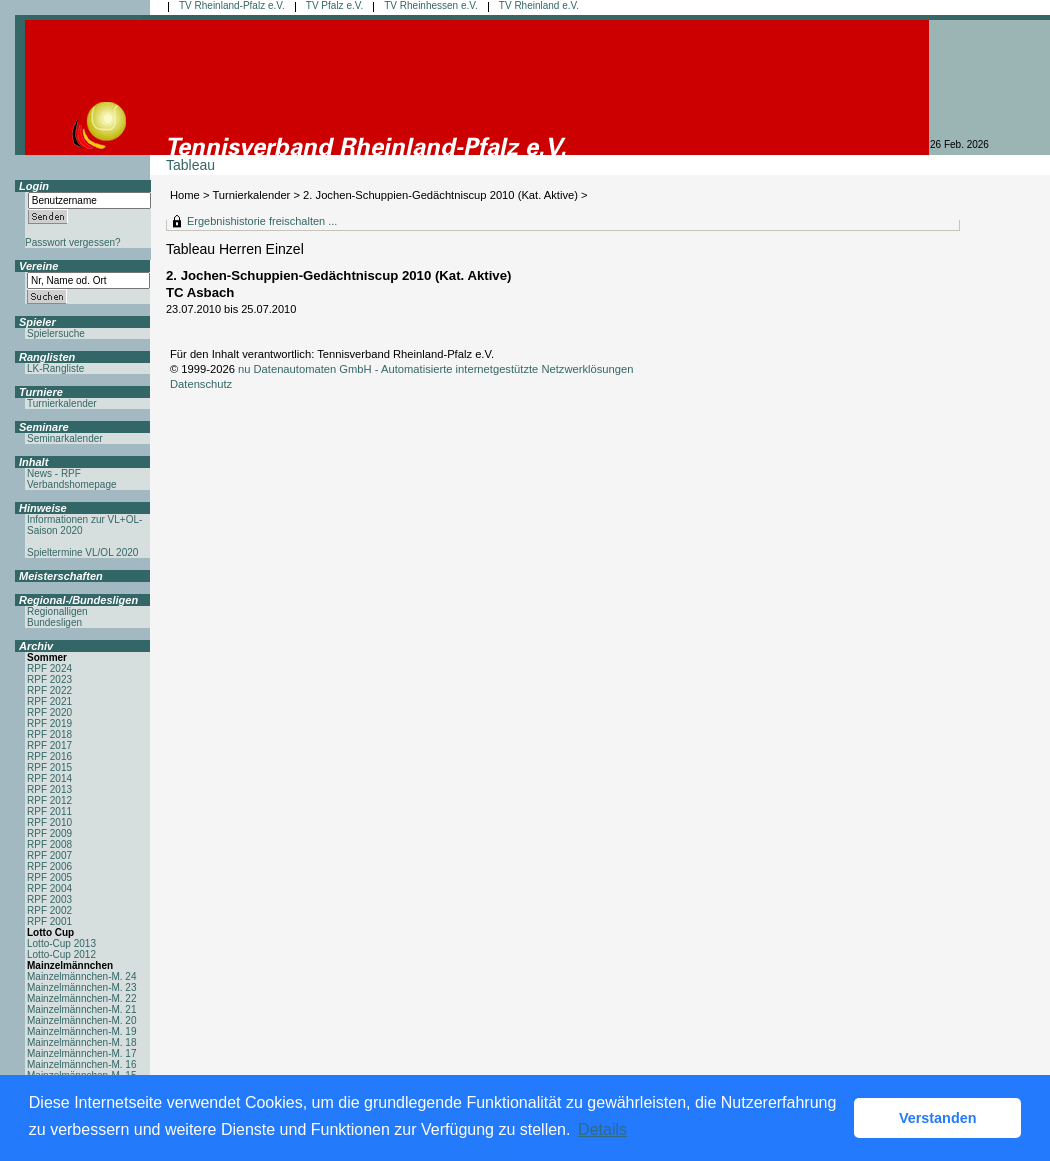 Image resolution: width=1050 pixels, height=1161 pixels. I want to click on TV Rheinland e.V., so click(539, 5).